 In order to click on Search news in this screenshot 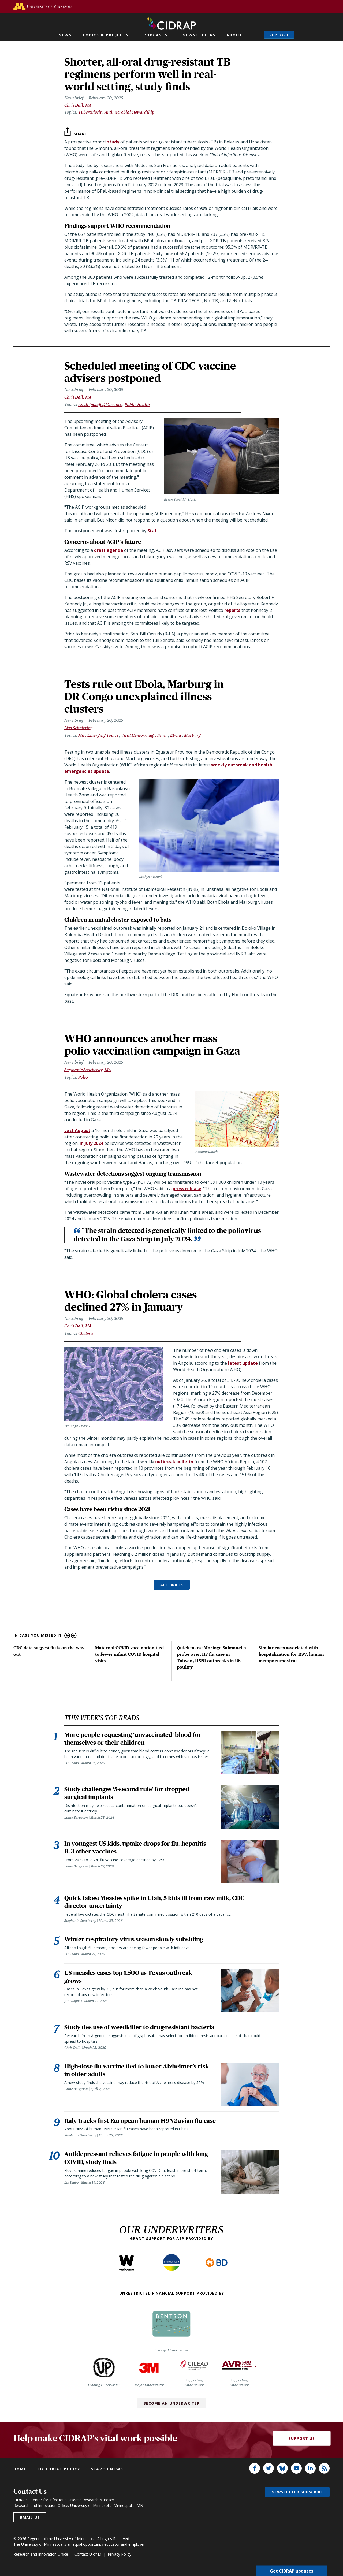, I will do `click(107, 2472)`.